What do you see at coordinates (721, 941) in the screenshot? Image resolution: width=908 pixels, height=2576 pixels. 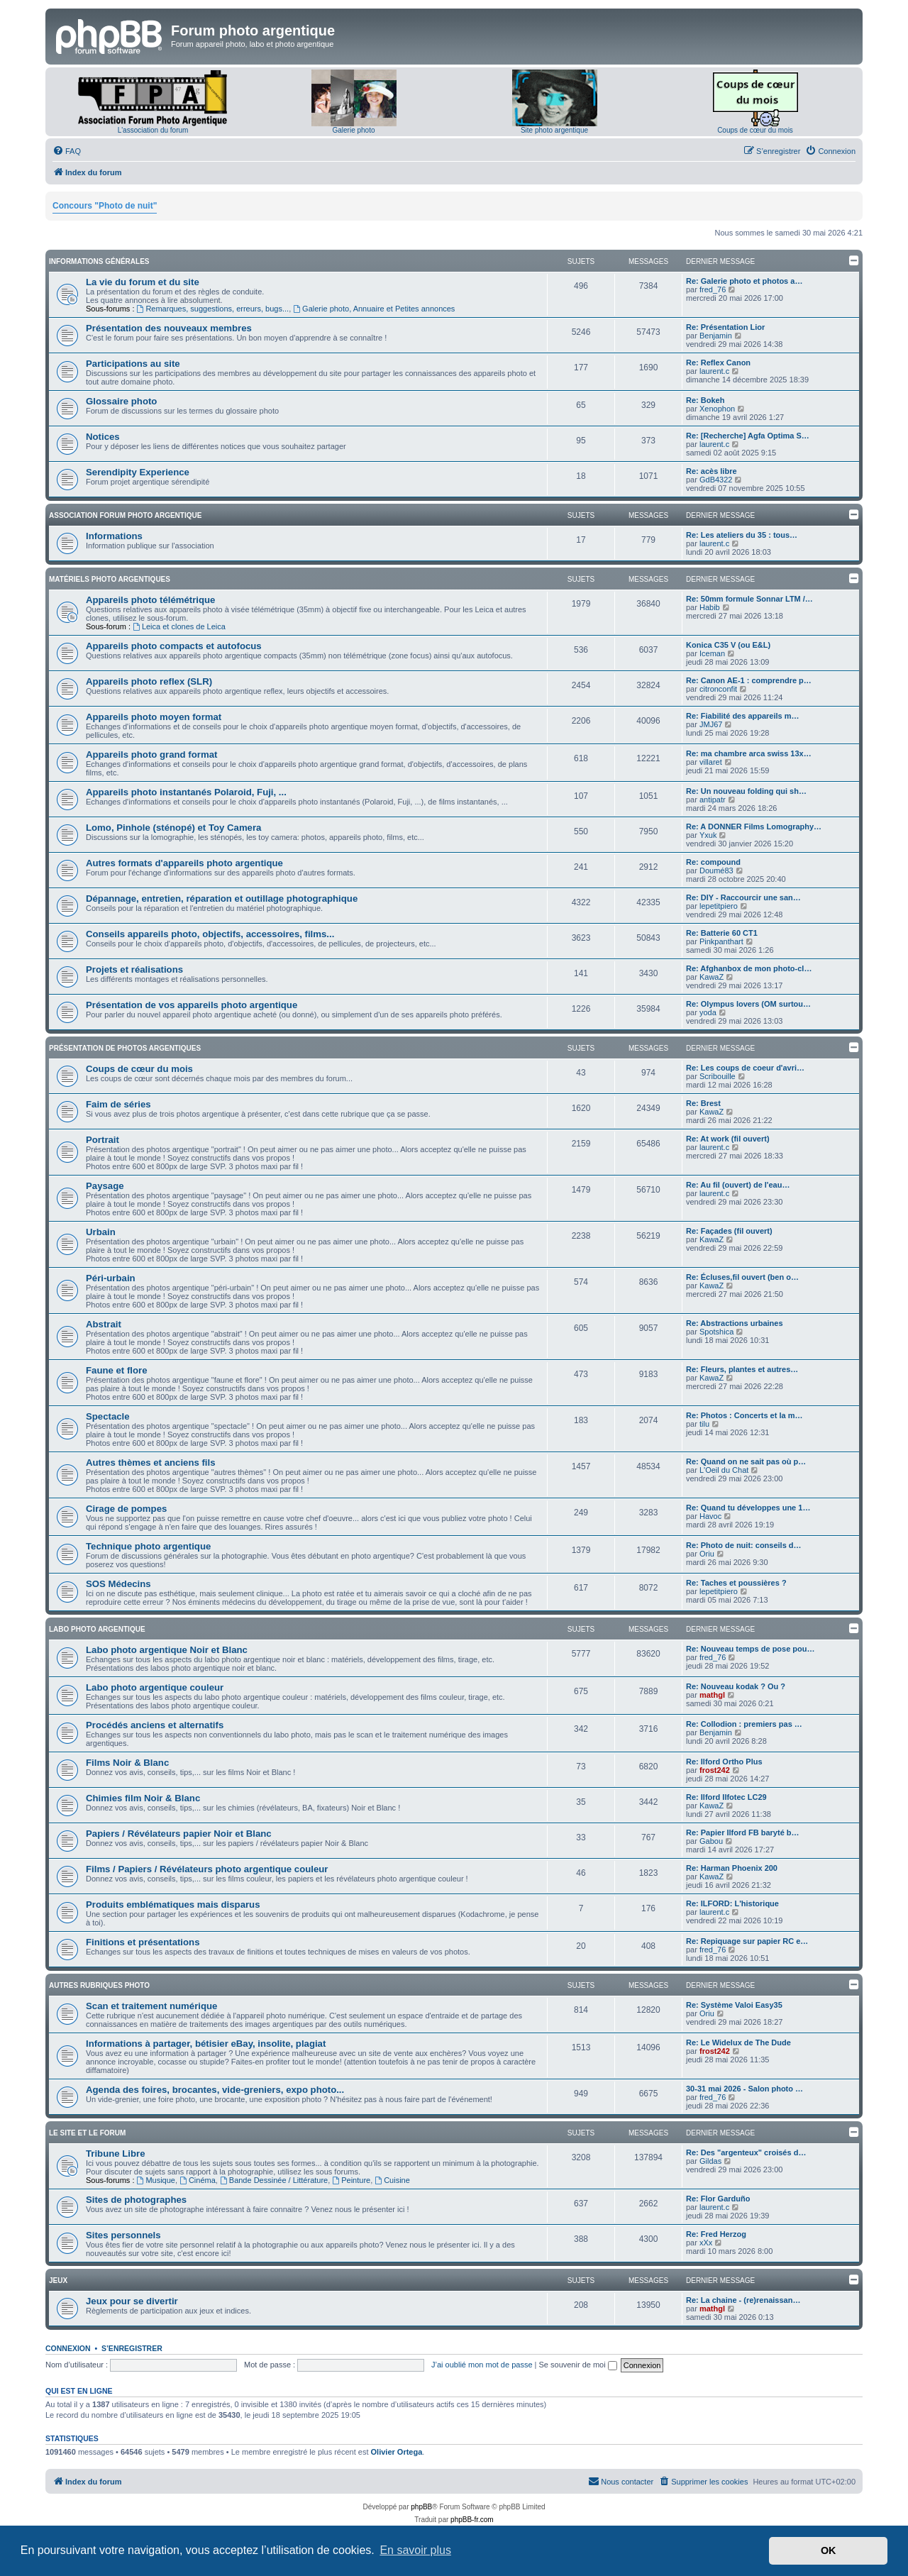 I see `Pinkpanthart` at bounding box center [721, 941].